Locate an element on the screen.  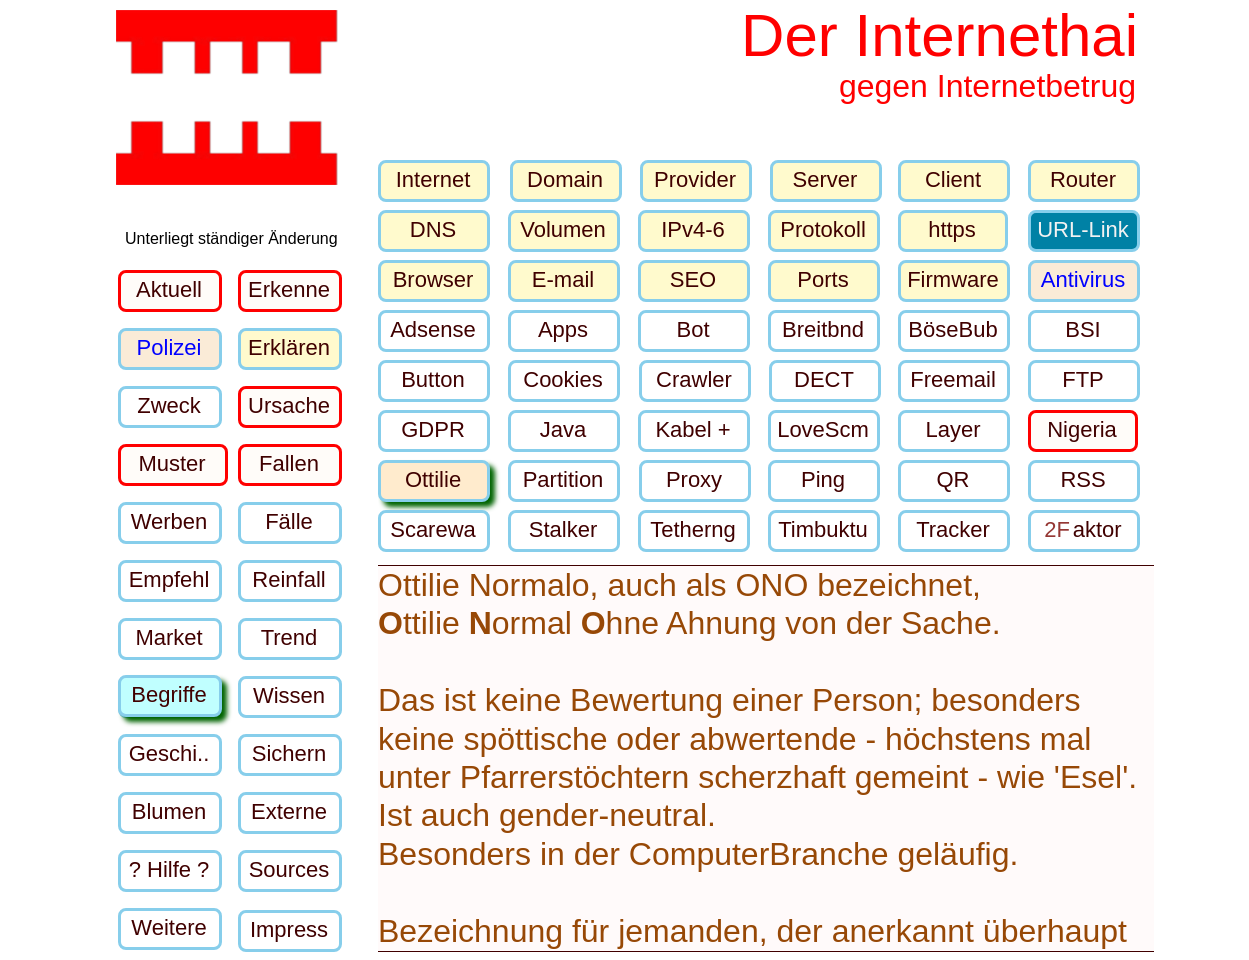
Fälle is located at coordinates (289, 521).